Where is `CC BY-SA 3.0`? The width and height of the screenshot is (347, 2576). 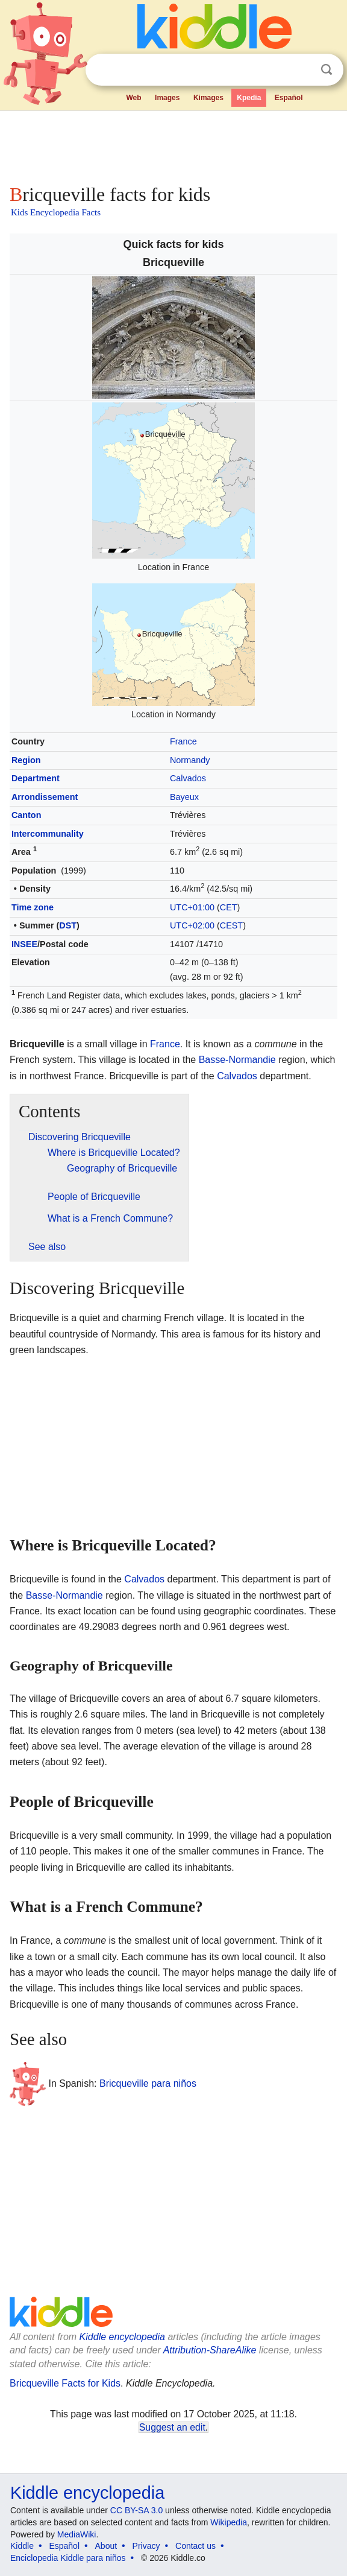
CC BY-SA 3.0 is located at coordinates (136, 2510).